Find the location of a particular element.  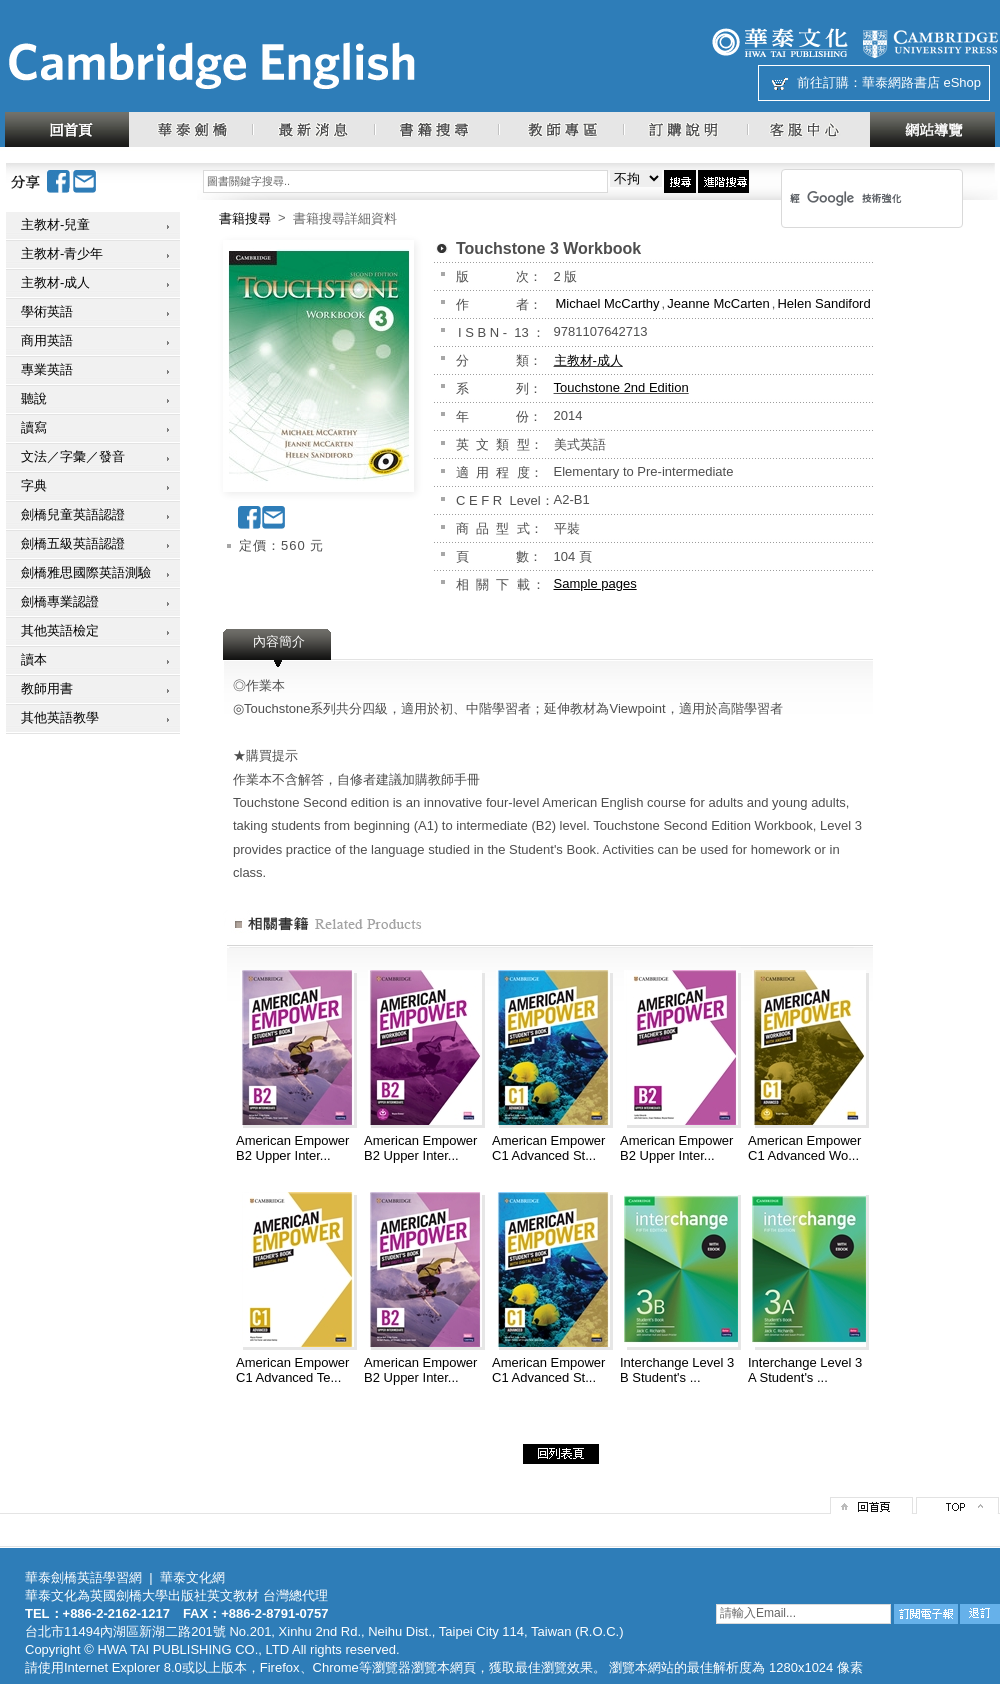

Sample pages is located at coordinates (595, 583).